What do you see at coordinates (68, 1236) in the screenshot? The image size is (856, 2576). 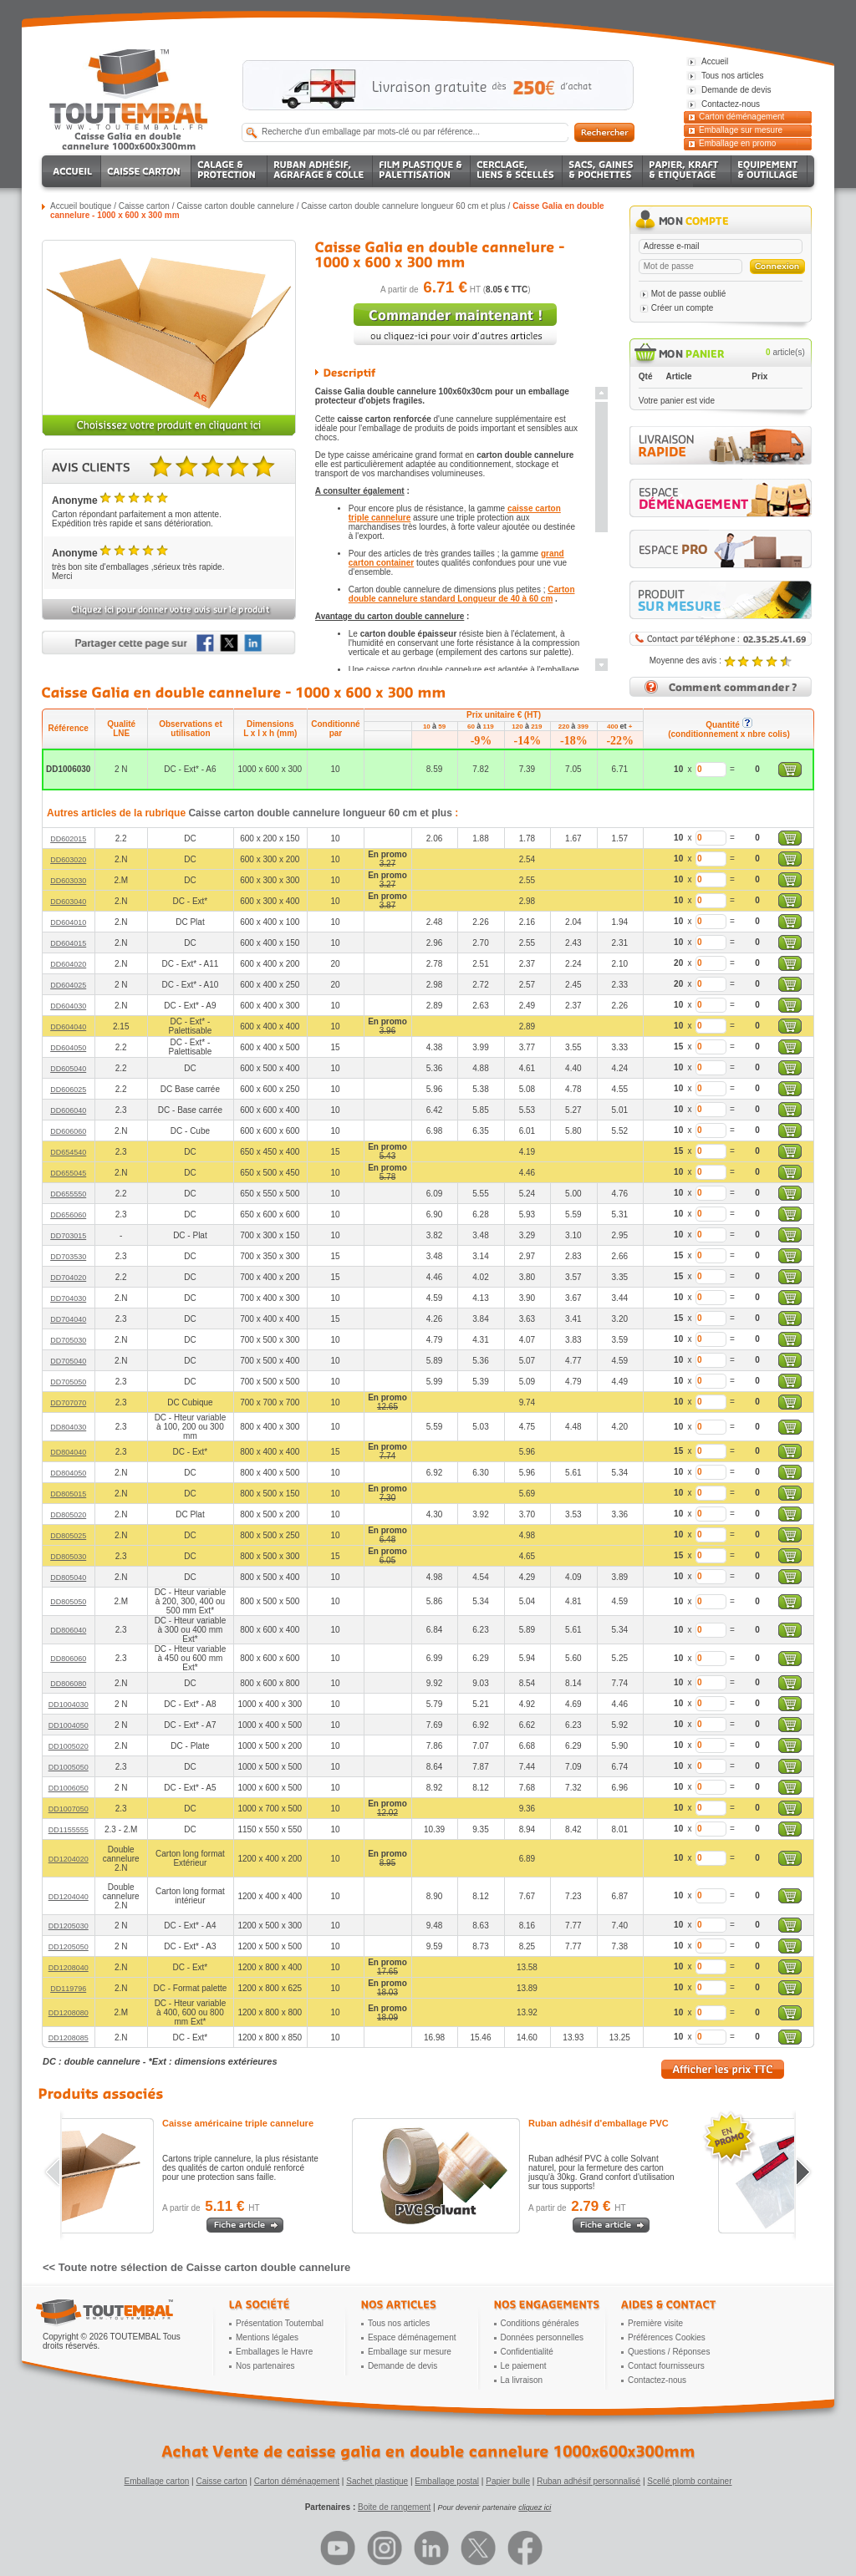 I see `DD703015` at bounding box center [68, 1236].